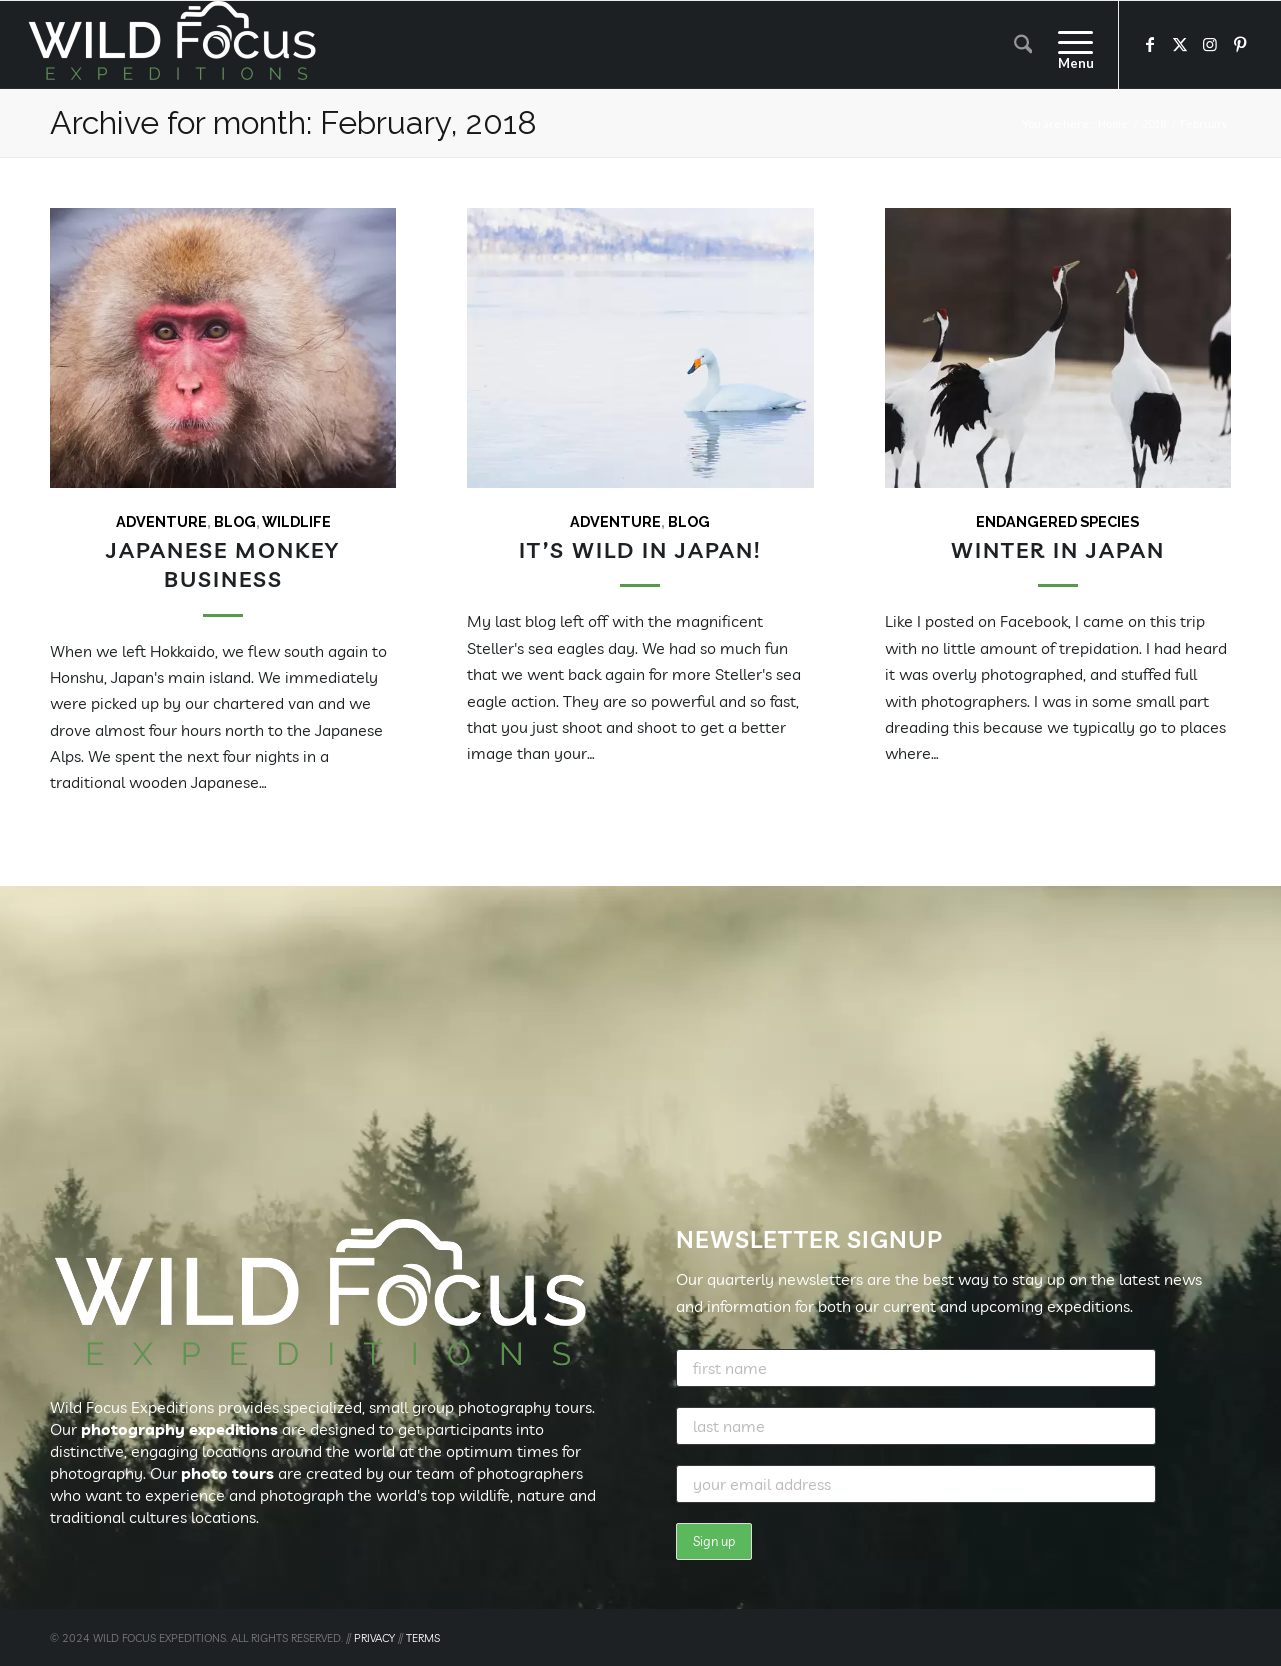 The width and height of the screenshot is (1281, 1666). I want to click on Adventure, so click(161, 521).